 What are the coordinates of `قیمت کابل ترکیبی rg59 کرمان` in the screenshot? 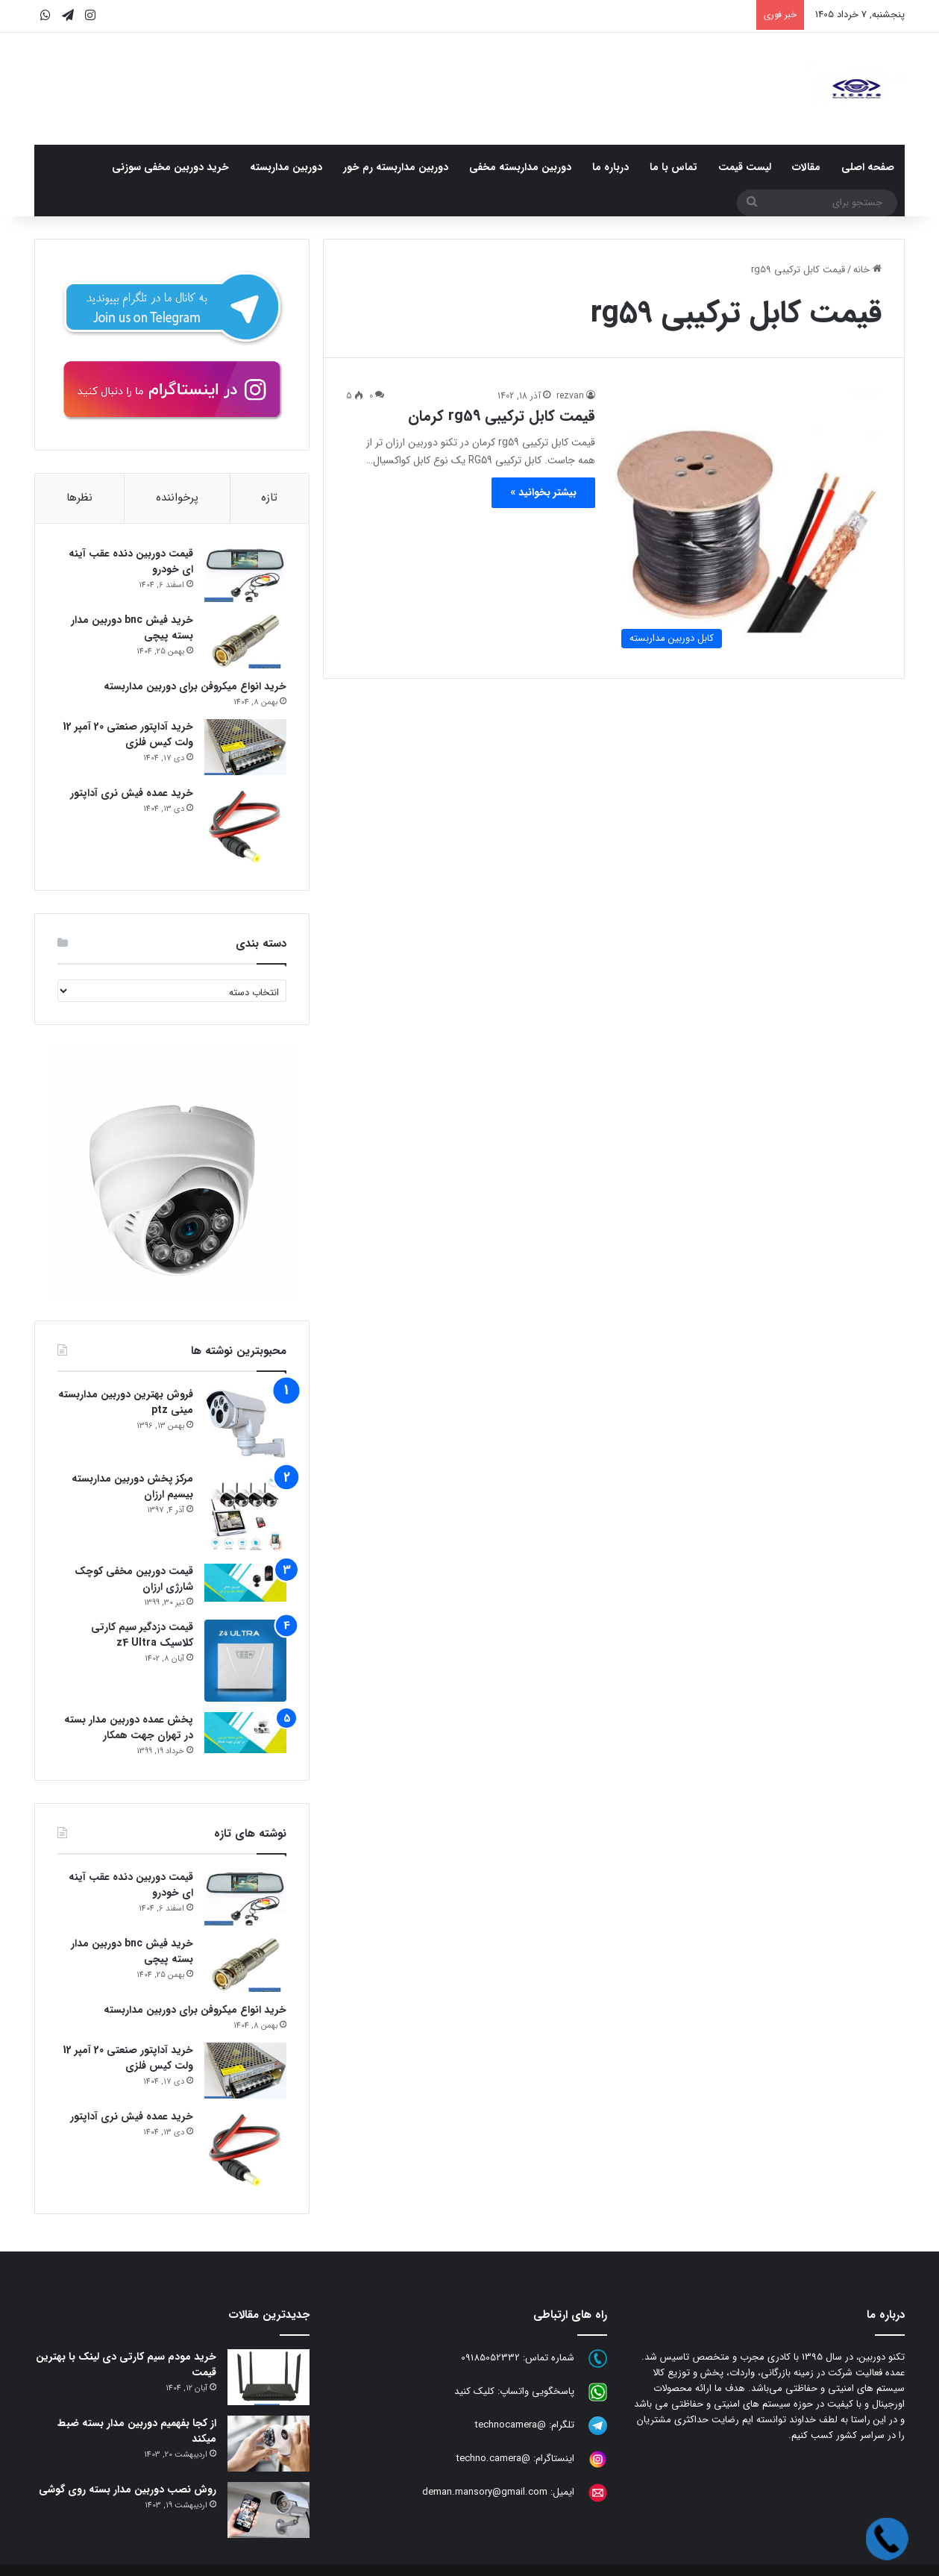 It's located at (501, 415).